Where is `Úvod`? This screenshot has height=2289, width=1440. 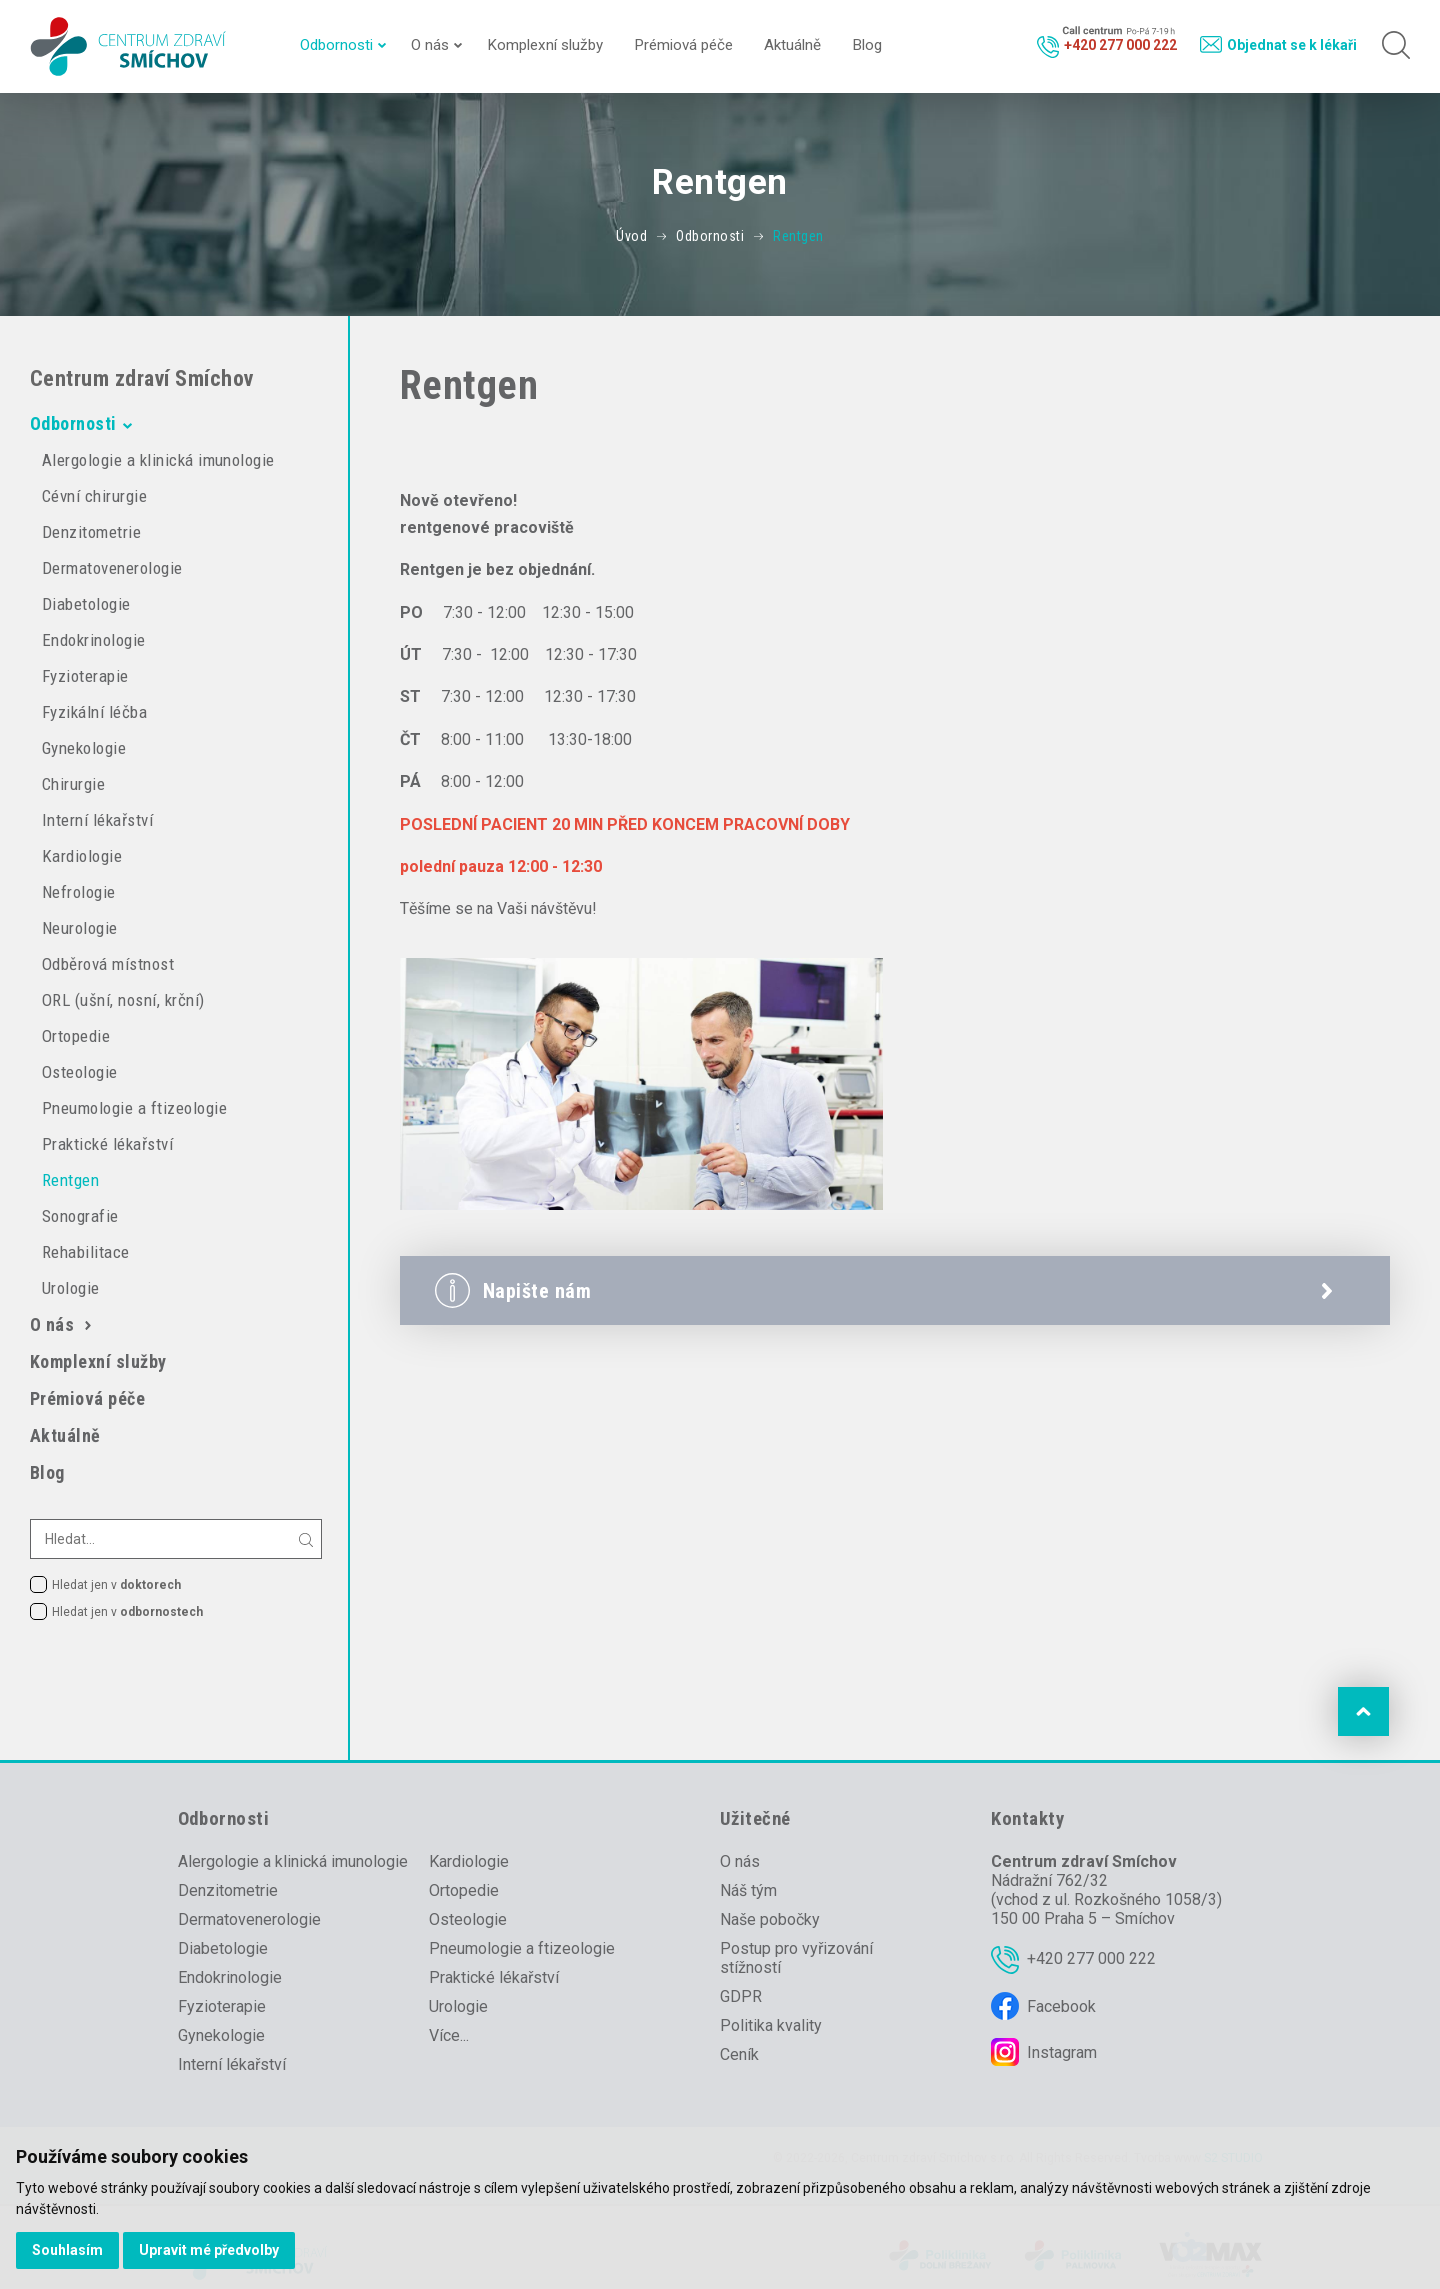
Úvod is located at coordinates (631, 236).